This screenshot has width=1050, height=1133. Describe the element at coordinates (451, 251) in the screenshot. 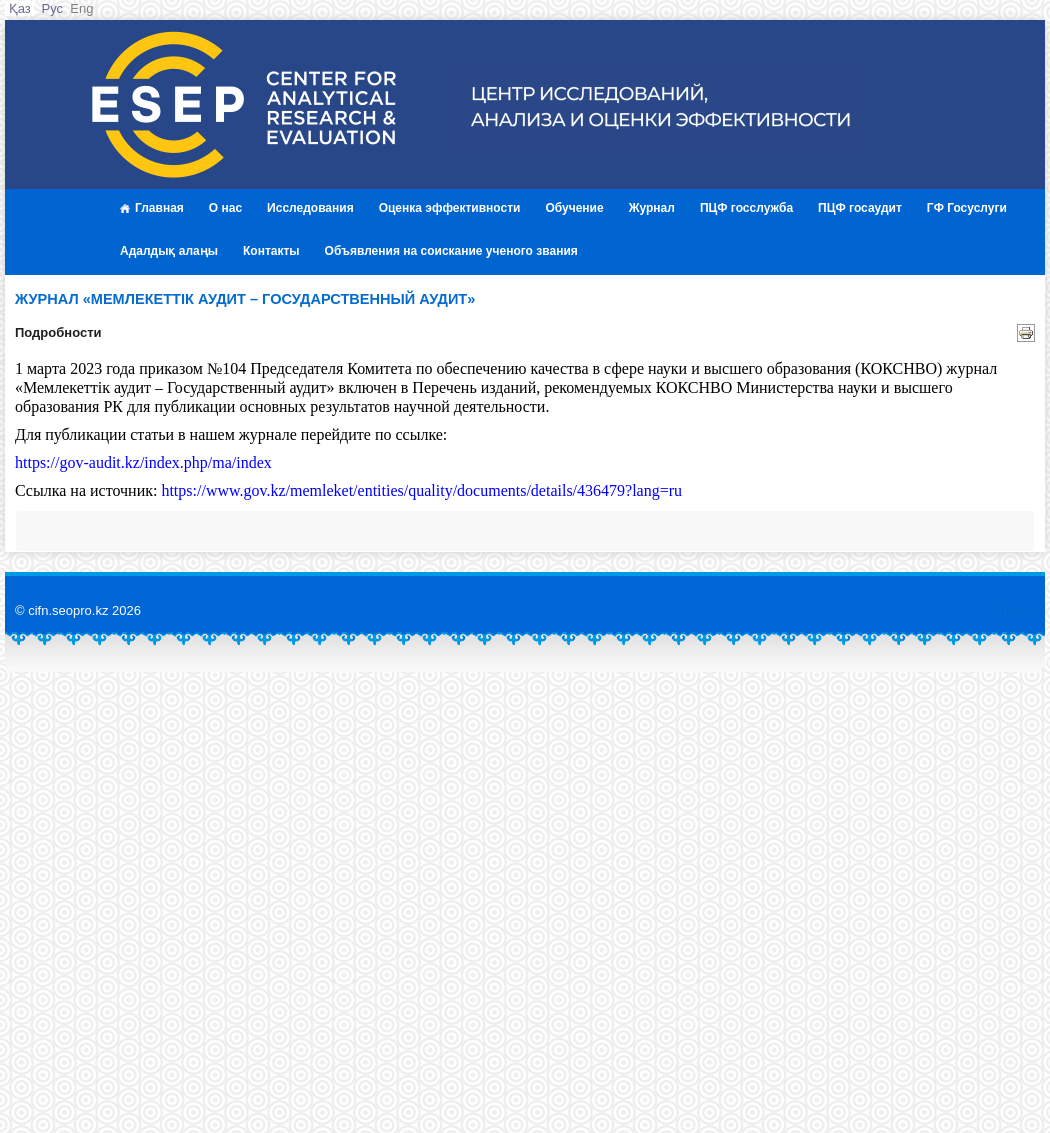

I see `Объявления на соискание ученого звания` at that location.